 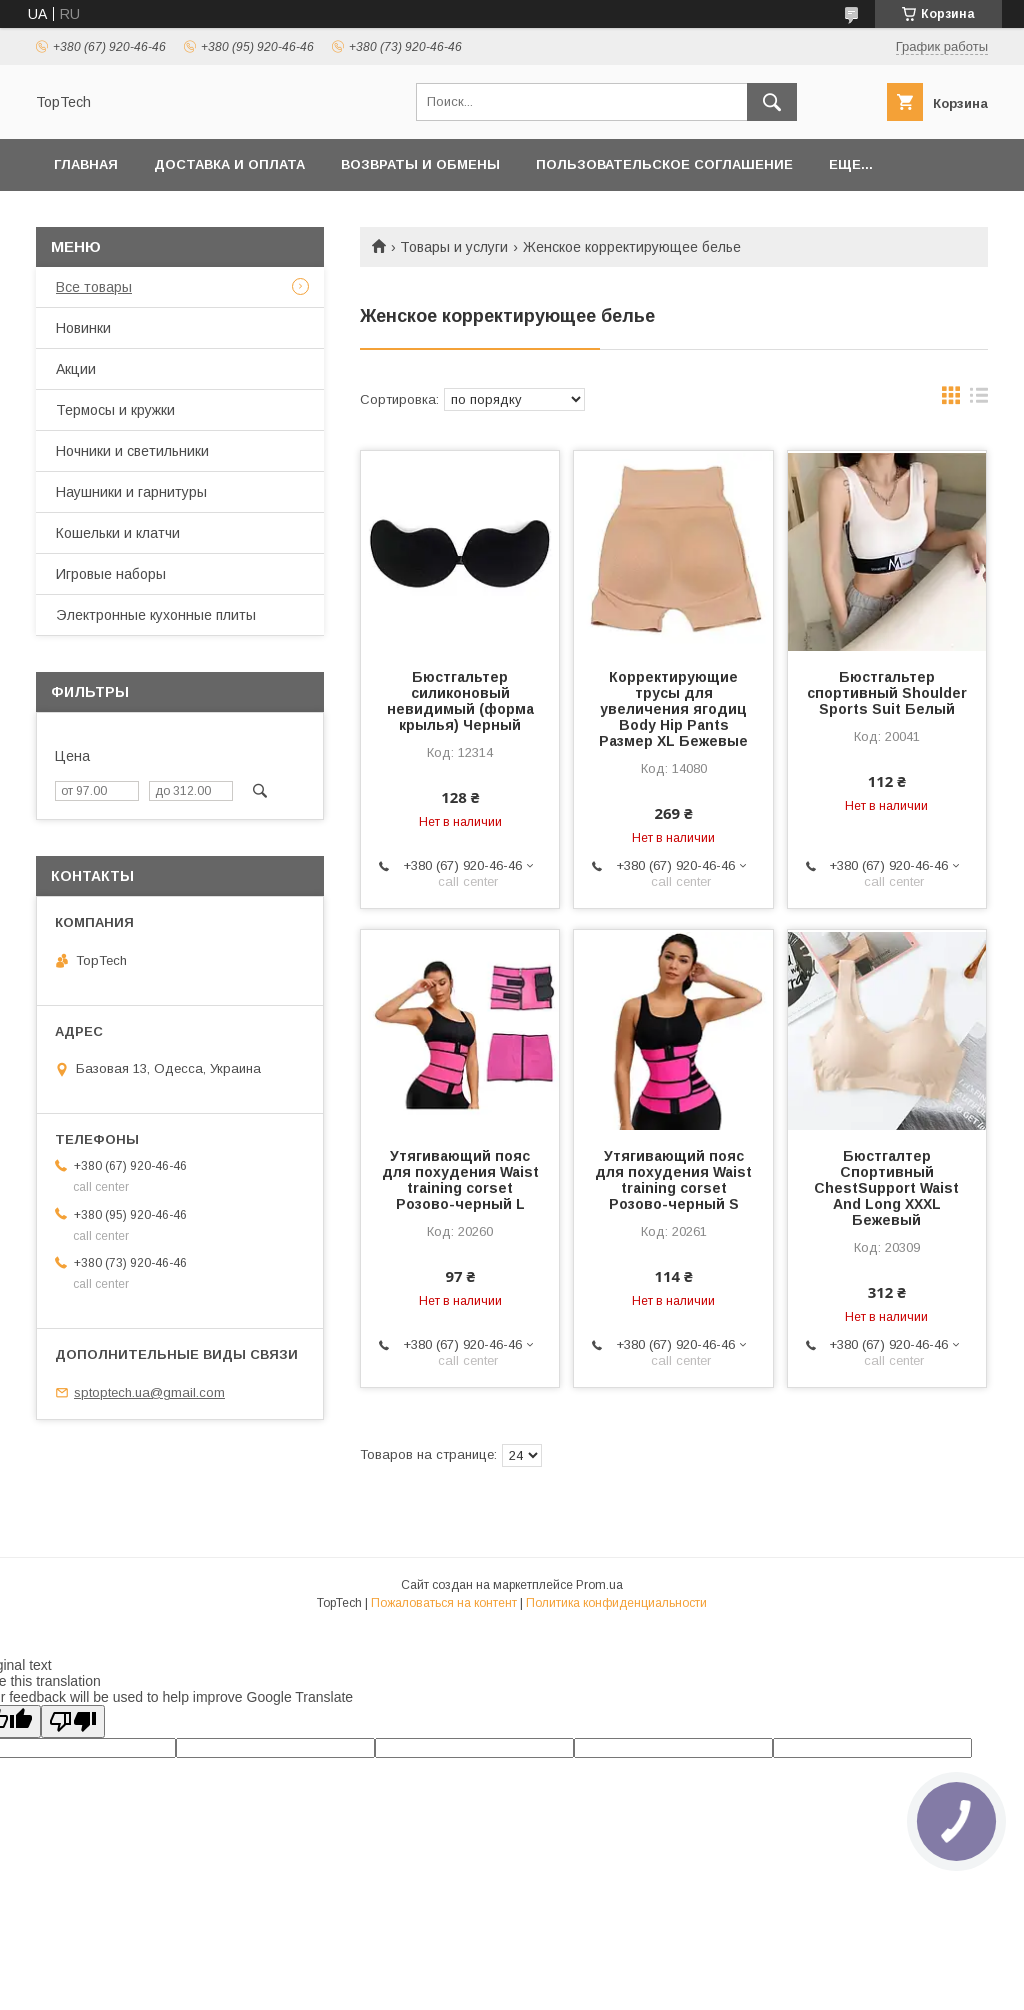 I want to click on Пожаловаться на контент, so click(x=444, y=1603).